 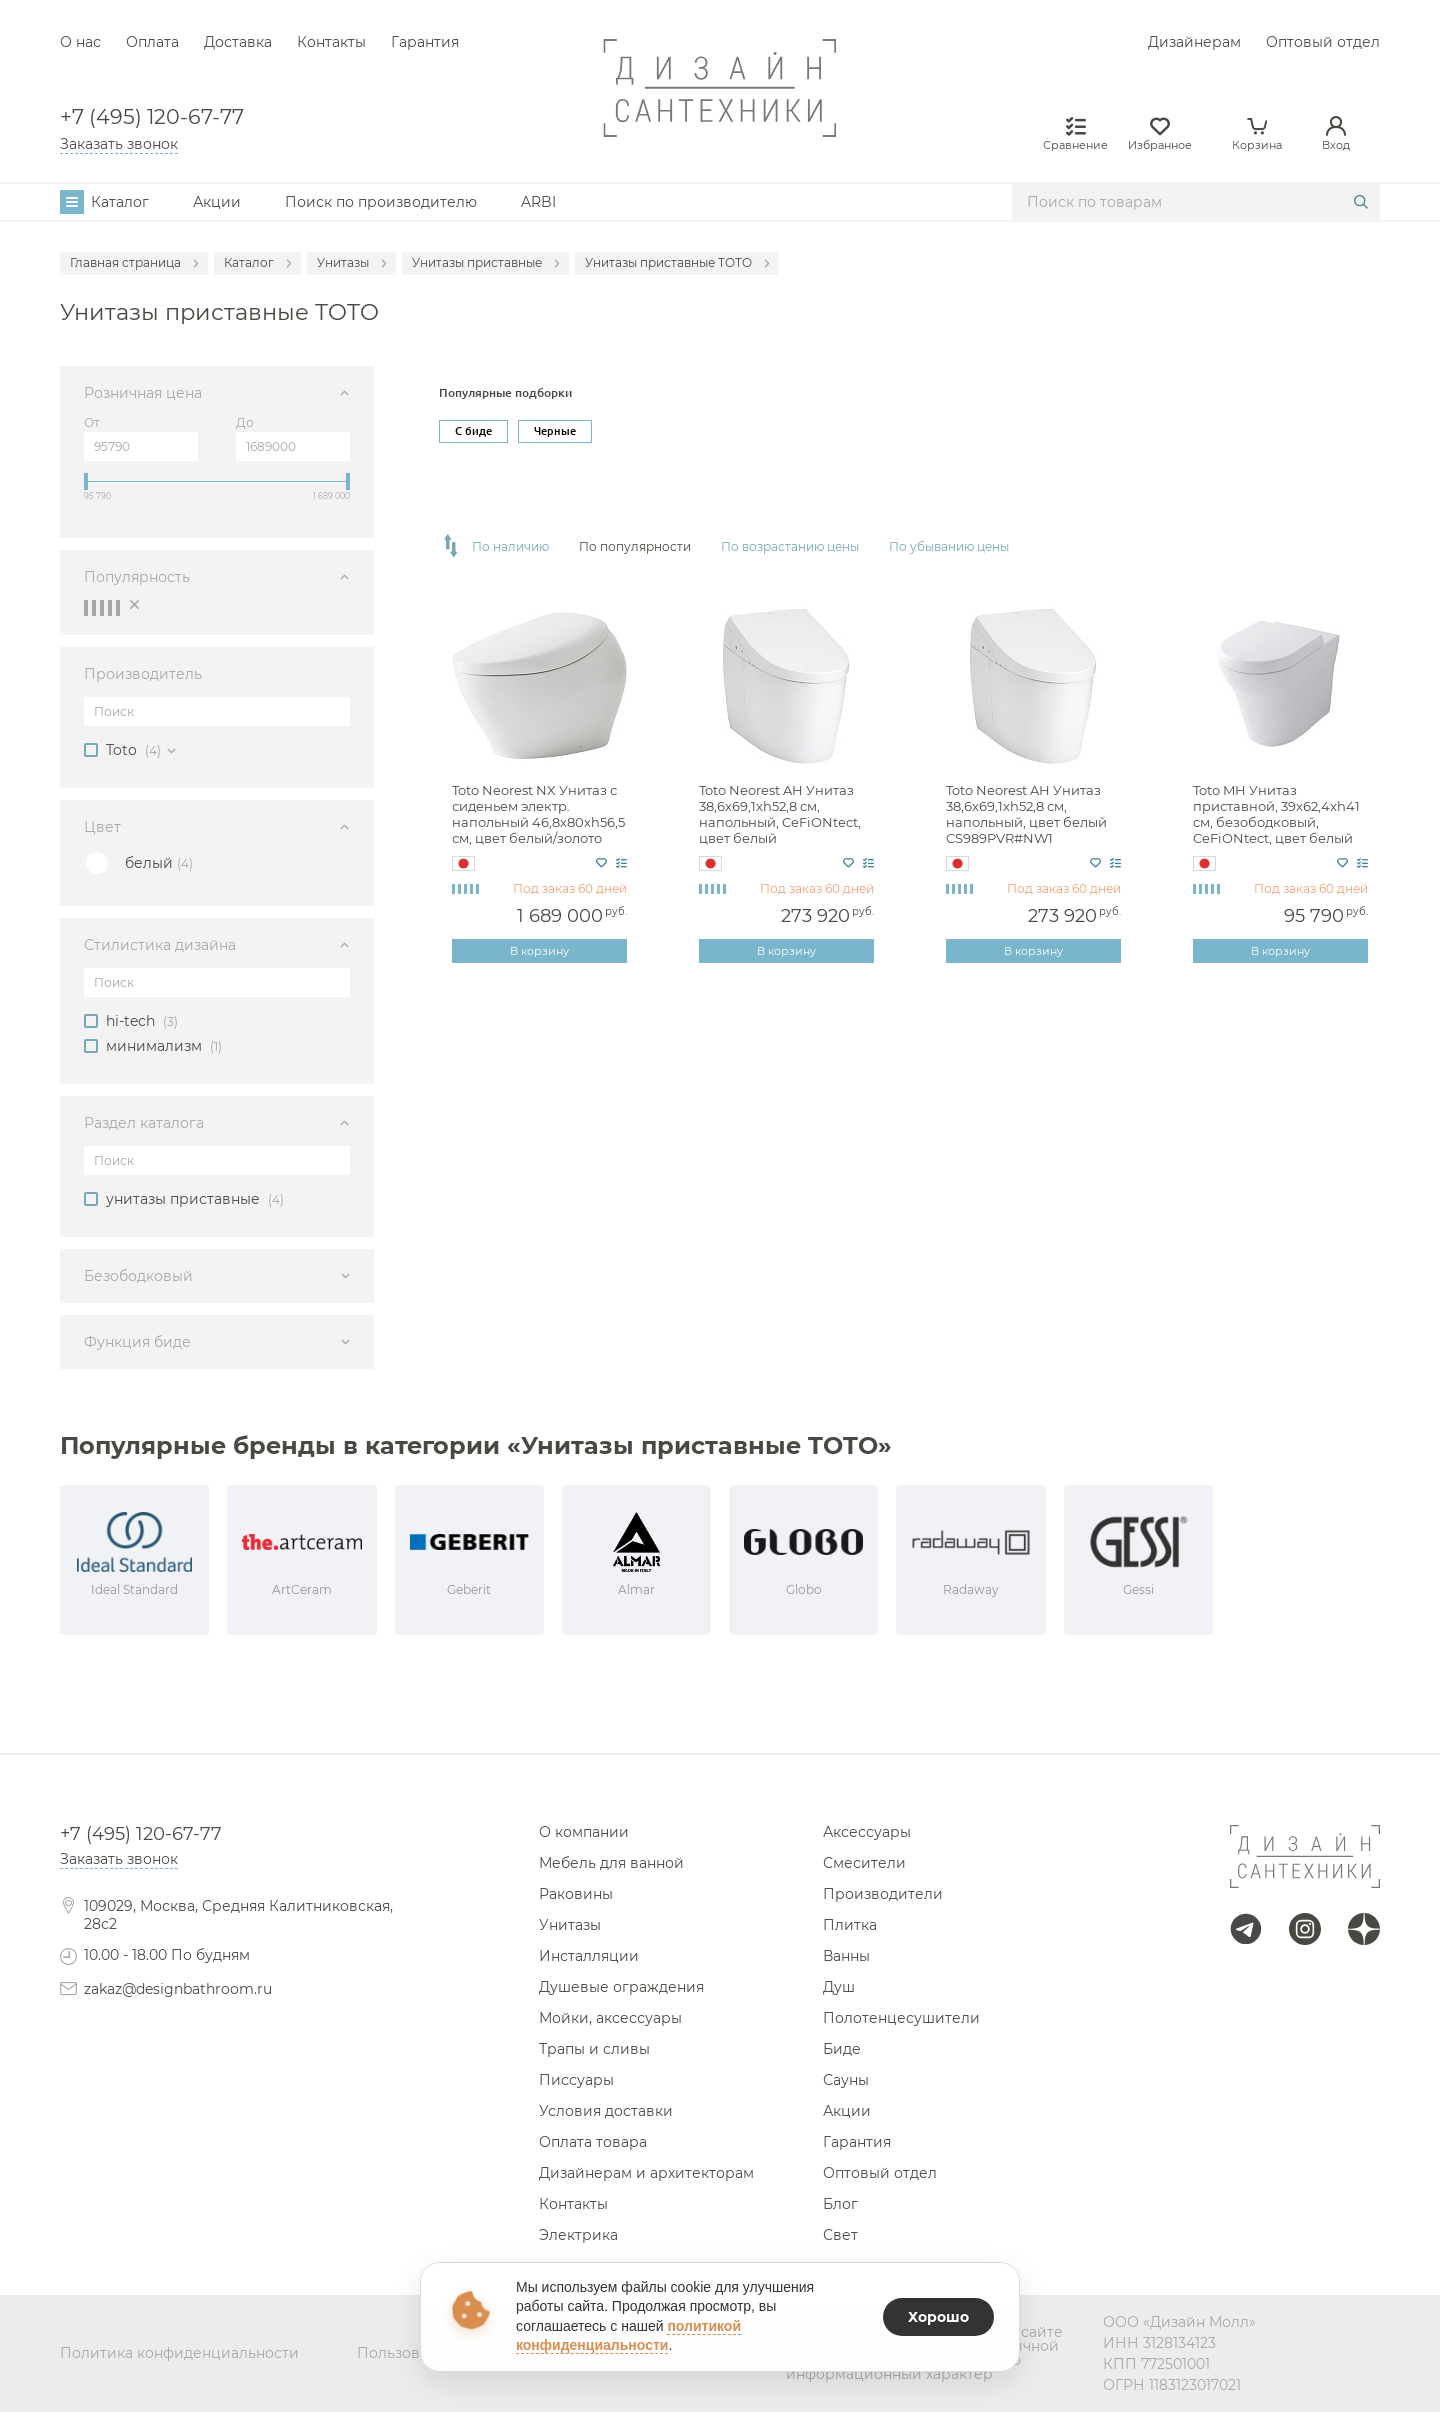 I want to click on Мойки, аксессуары, so click(x=610, y=2018).